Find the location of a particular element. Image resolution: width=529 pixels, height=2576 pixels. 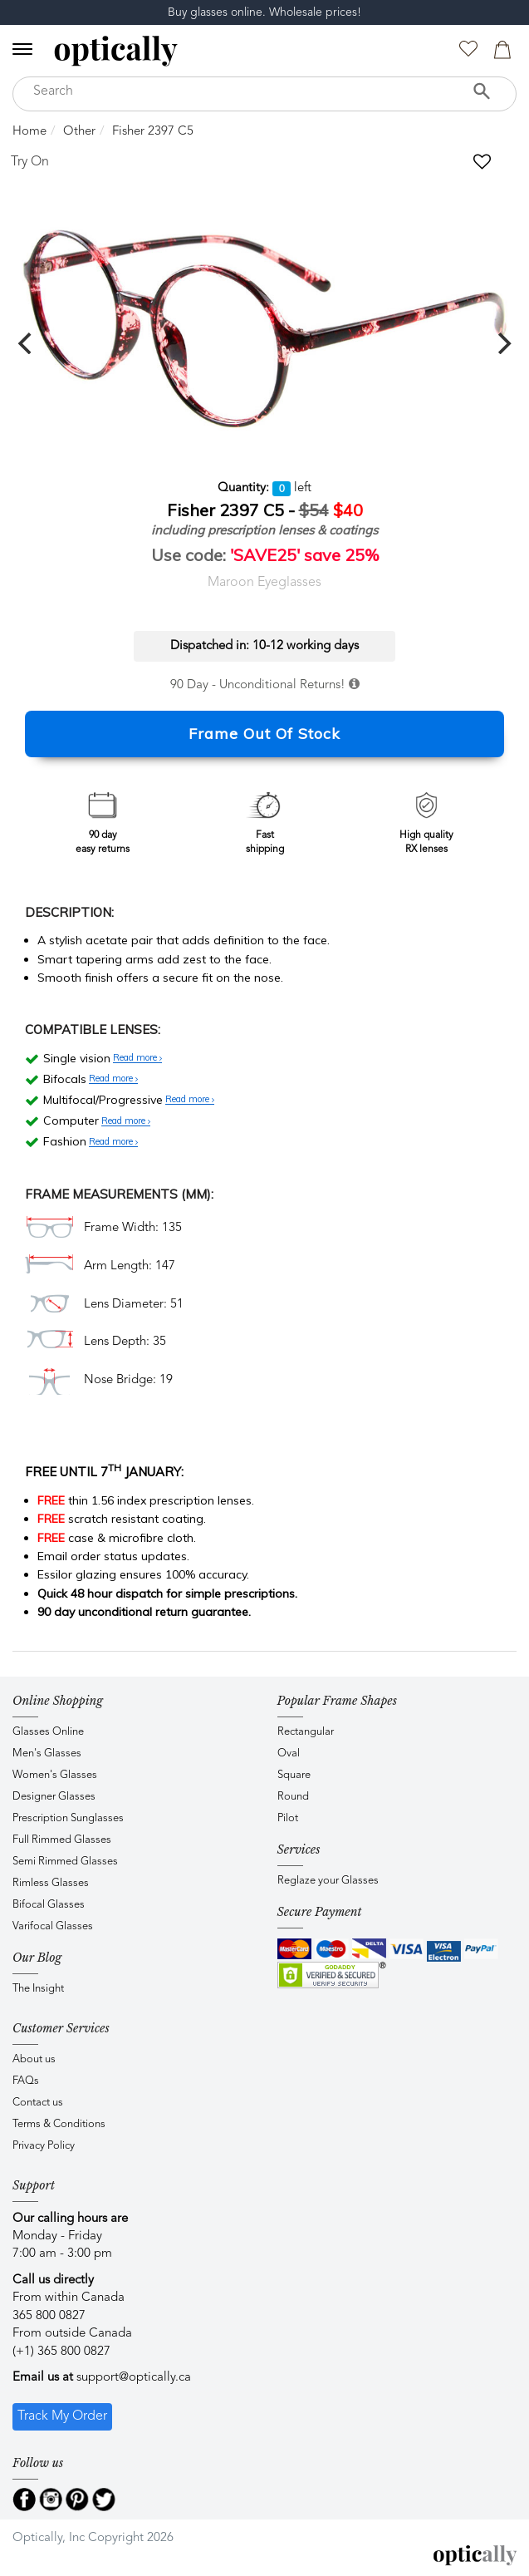

Privacy Policy is located at coordinates (43, 2145).